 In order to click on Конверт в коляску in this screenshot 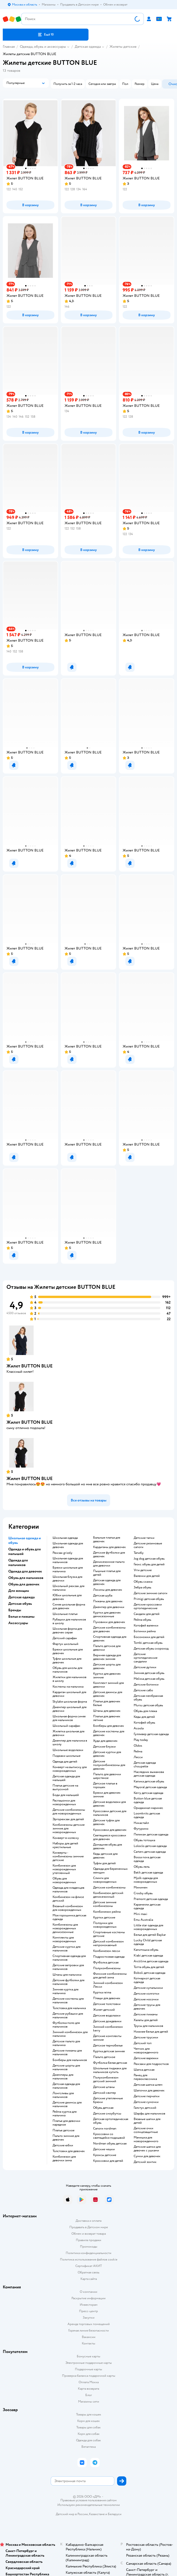, I will do `click(66, 1838)`.